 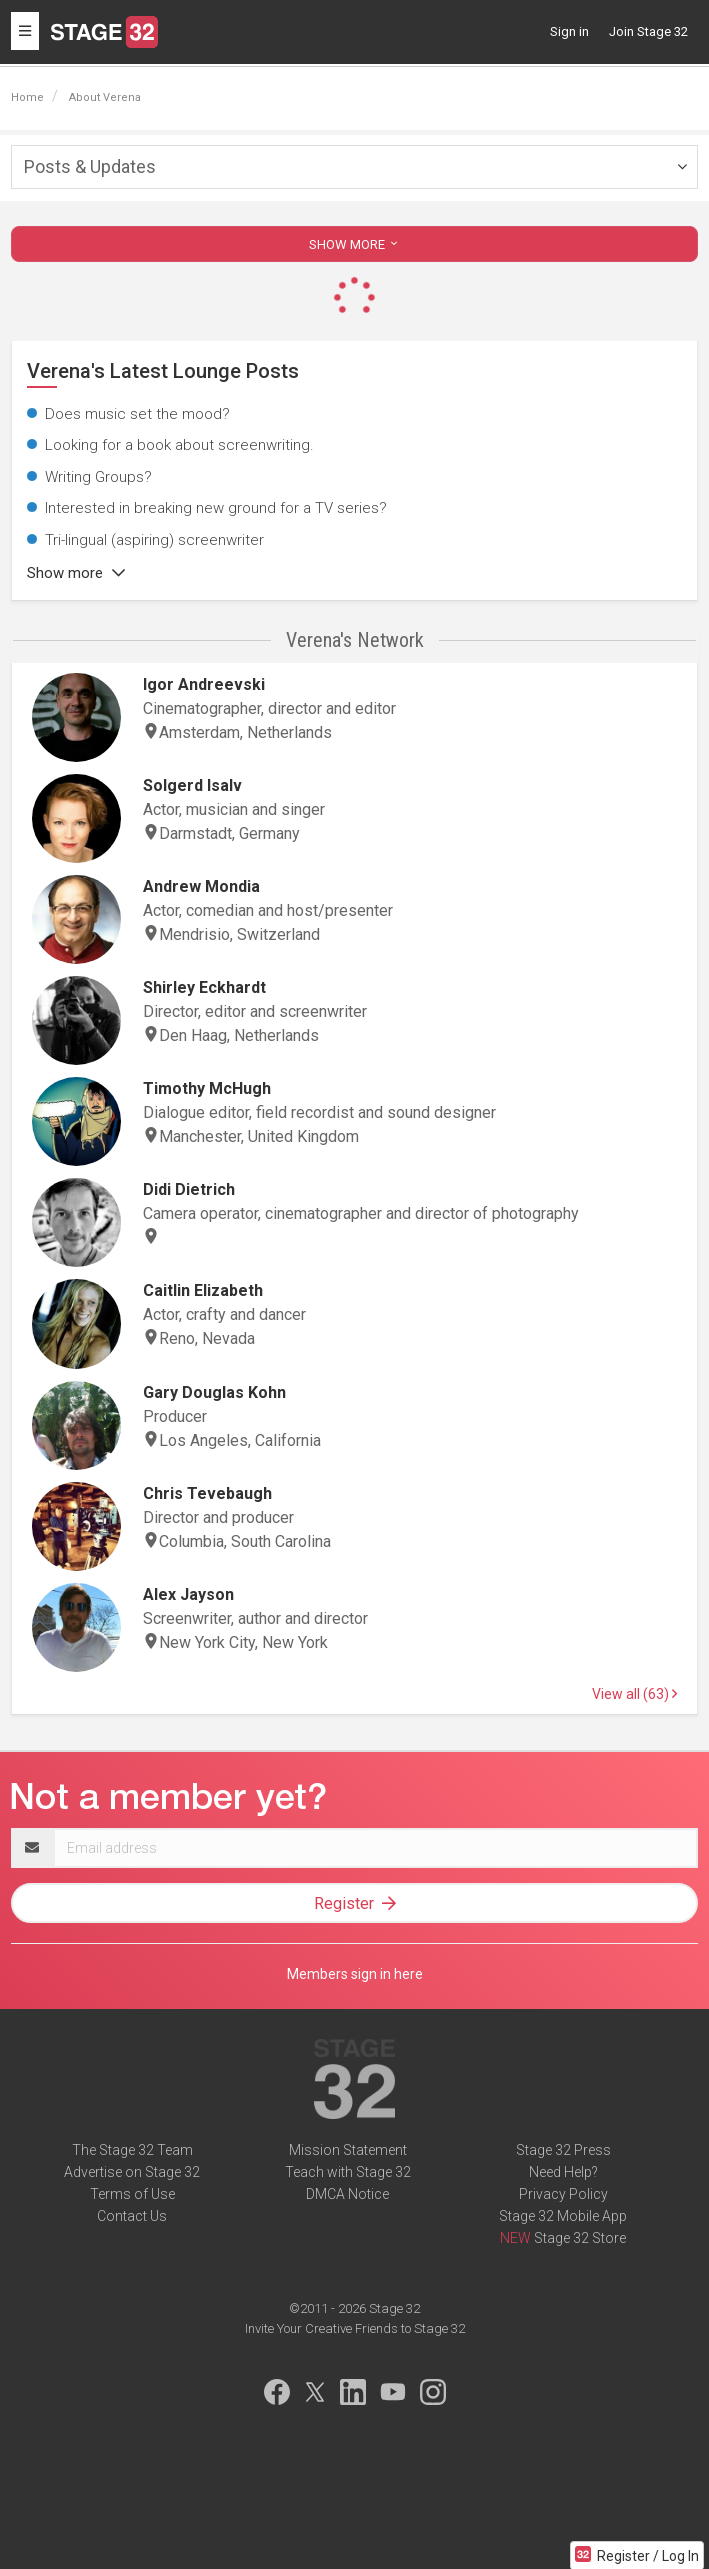 I want to click on Stage 32 Store, so click(x=580, y=2238).